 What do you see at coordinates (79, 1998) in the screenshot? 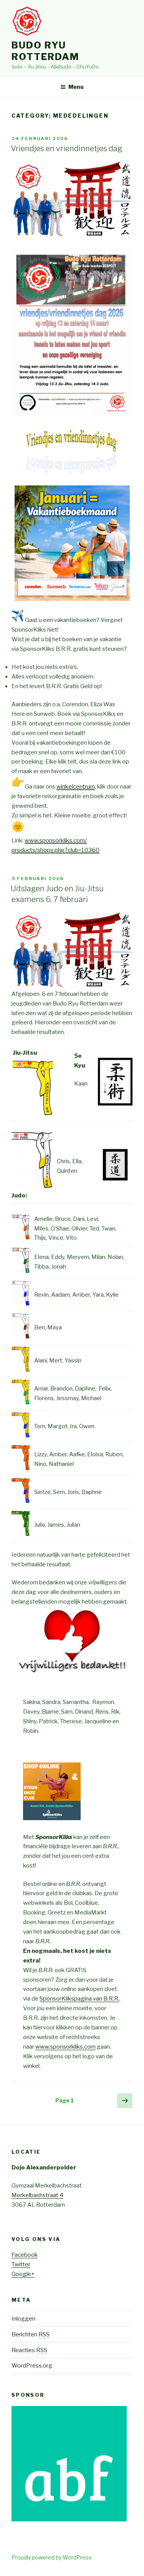
I see `SponsorKlikspagina van B.R.R.` at bounding box center [79, 1998].